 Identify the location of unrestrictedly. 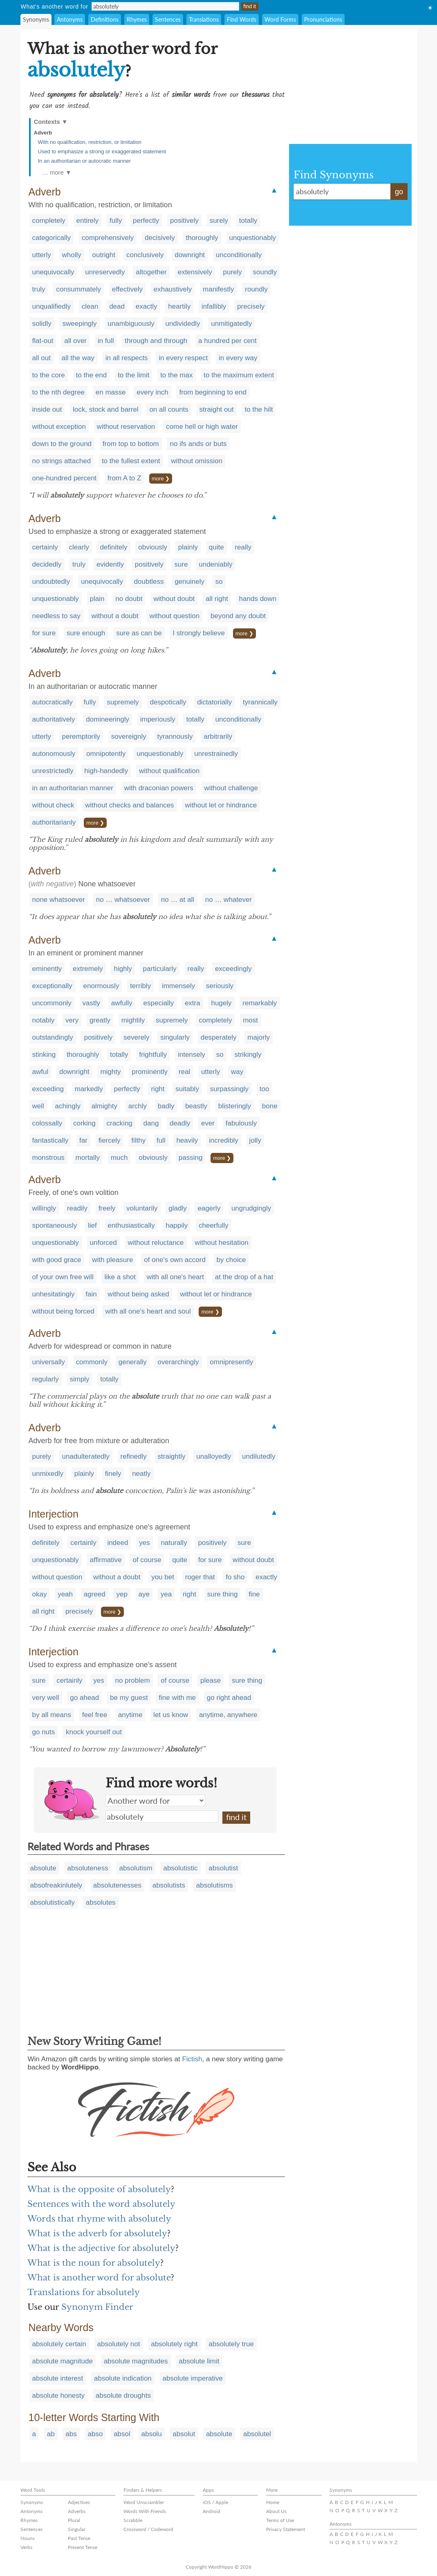
(53, 771).